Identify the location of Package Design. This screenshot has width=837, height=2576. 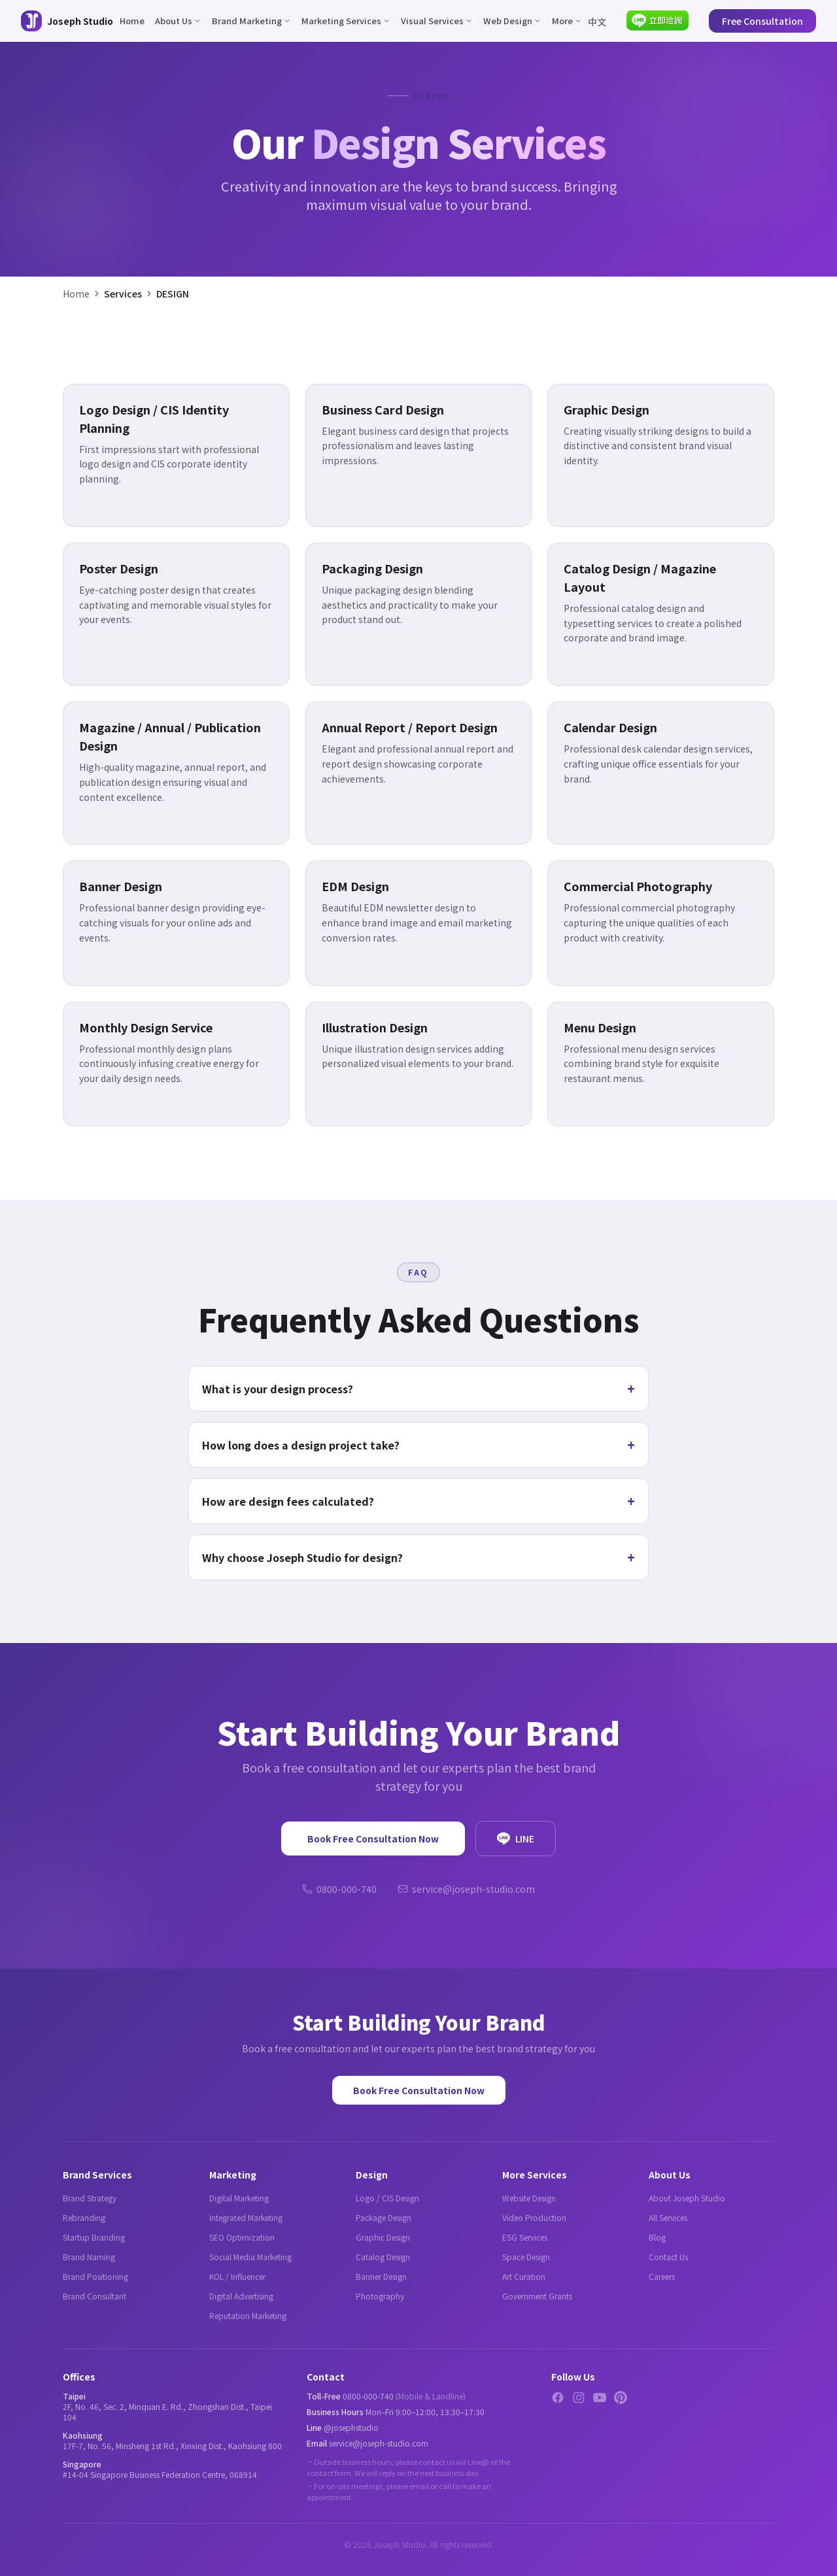
(383, 2217).